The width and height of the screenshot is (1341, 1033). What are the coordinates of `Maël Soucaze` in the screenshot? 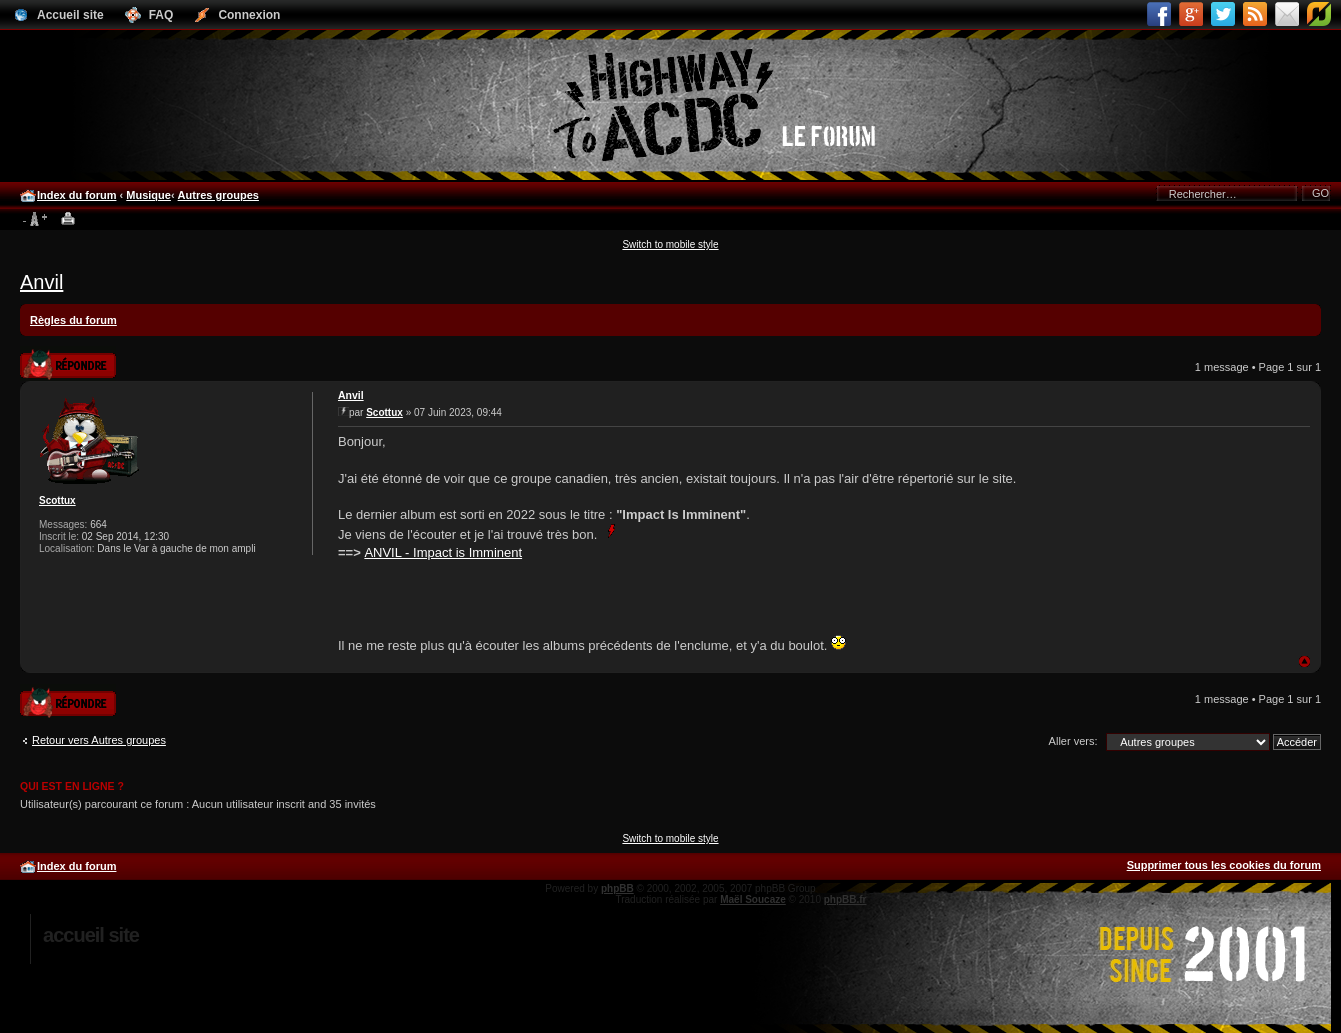 It's located at (753, 899).